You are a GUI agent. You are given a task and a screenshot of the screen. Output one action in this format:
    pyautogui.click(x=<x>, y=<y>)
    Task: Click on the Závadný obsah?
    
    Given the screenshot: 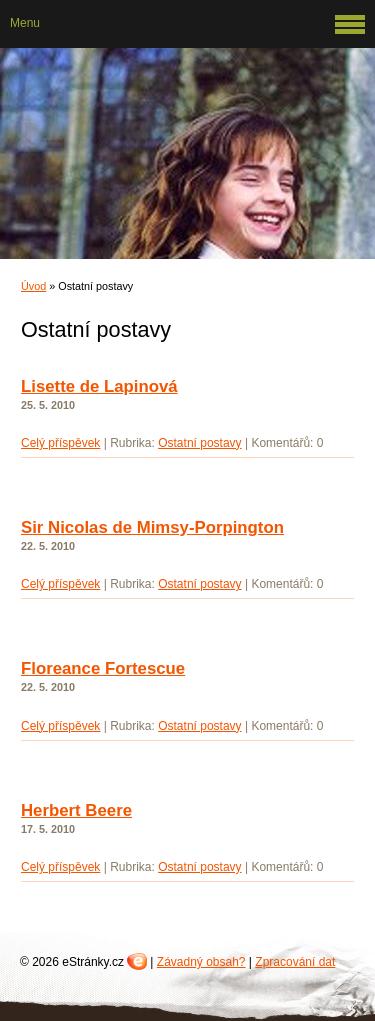 What is the action you would take?
    pyautogui.click(x=201, y=962)
    